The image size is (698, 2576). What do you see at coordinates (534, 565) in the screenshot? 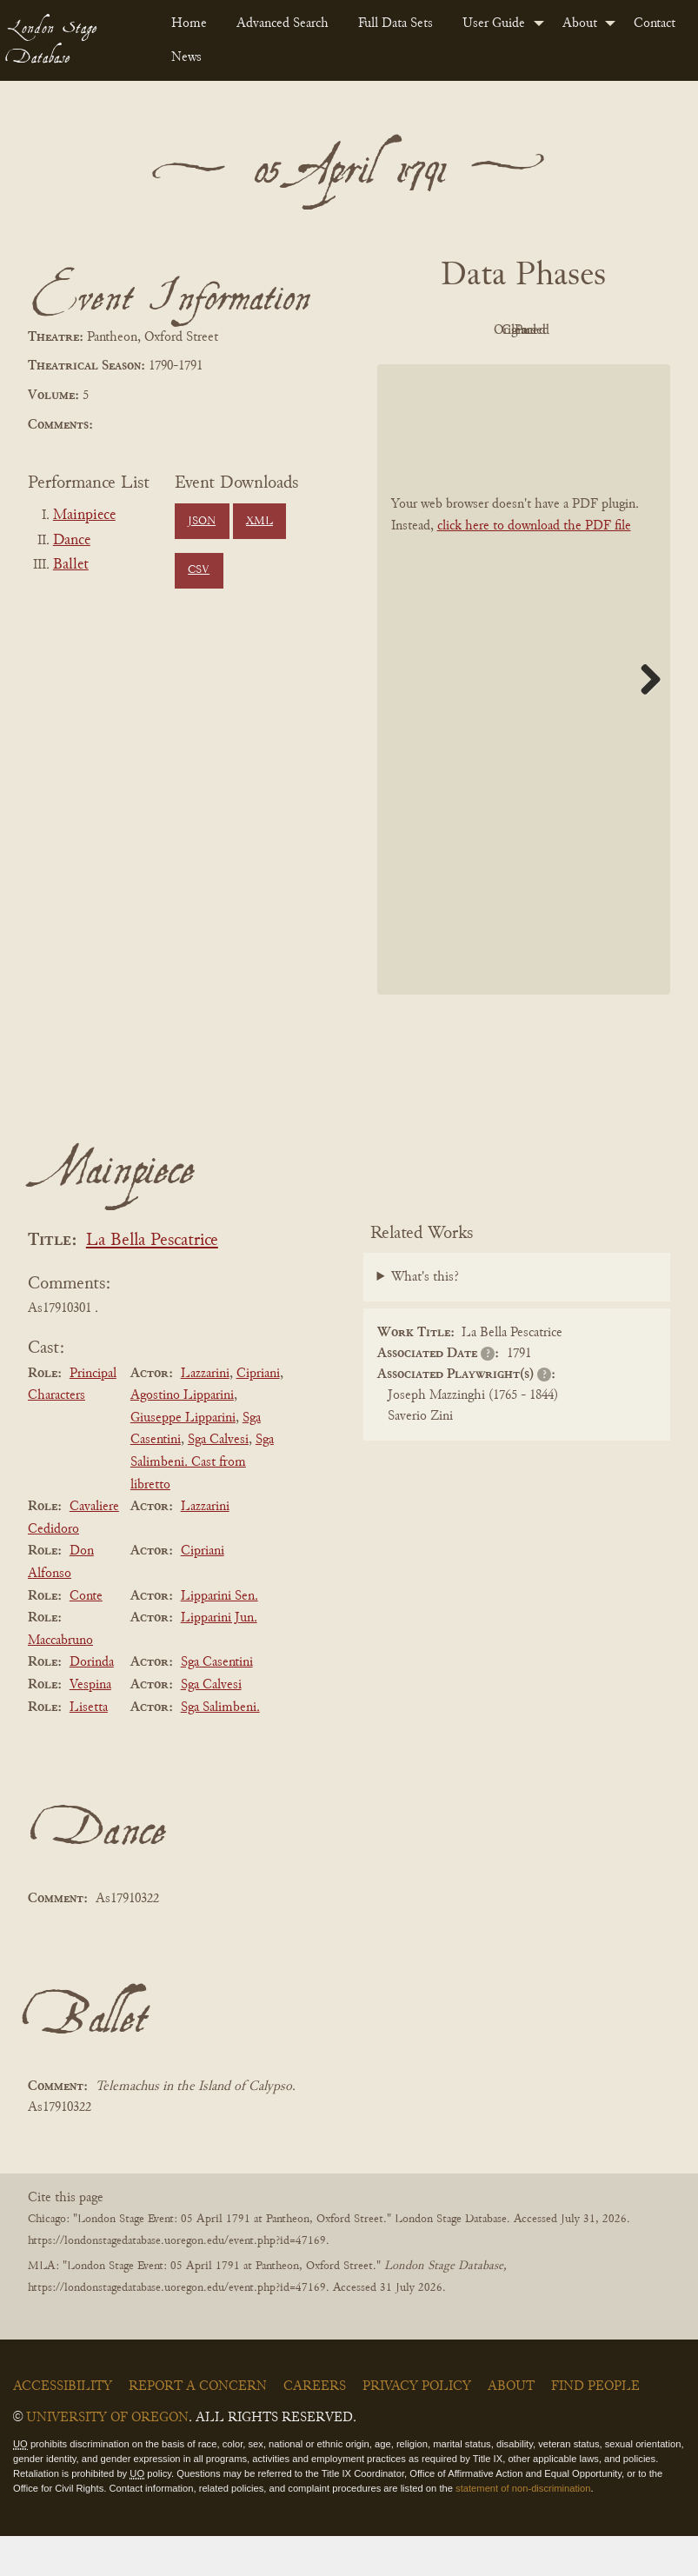
I see `click here to download the PDF file` at bounding box center [534, 565].